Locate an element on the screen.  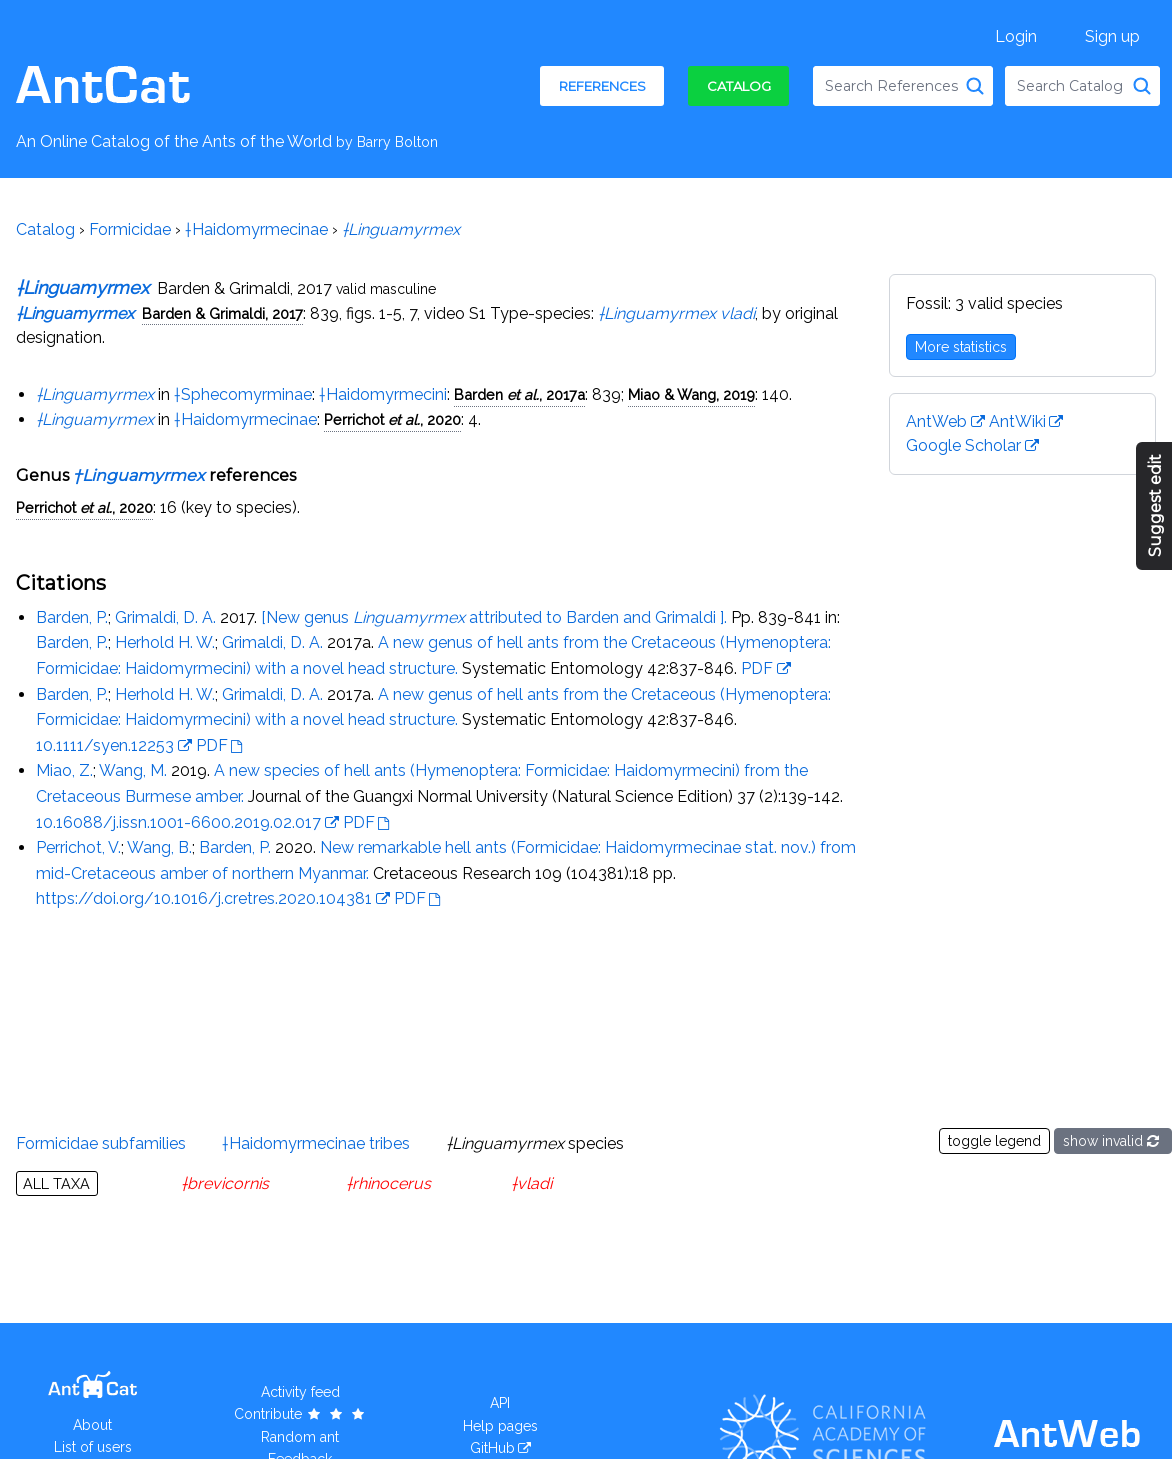
Grimaldi, D. A. is located at coordinates (165, 617).